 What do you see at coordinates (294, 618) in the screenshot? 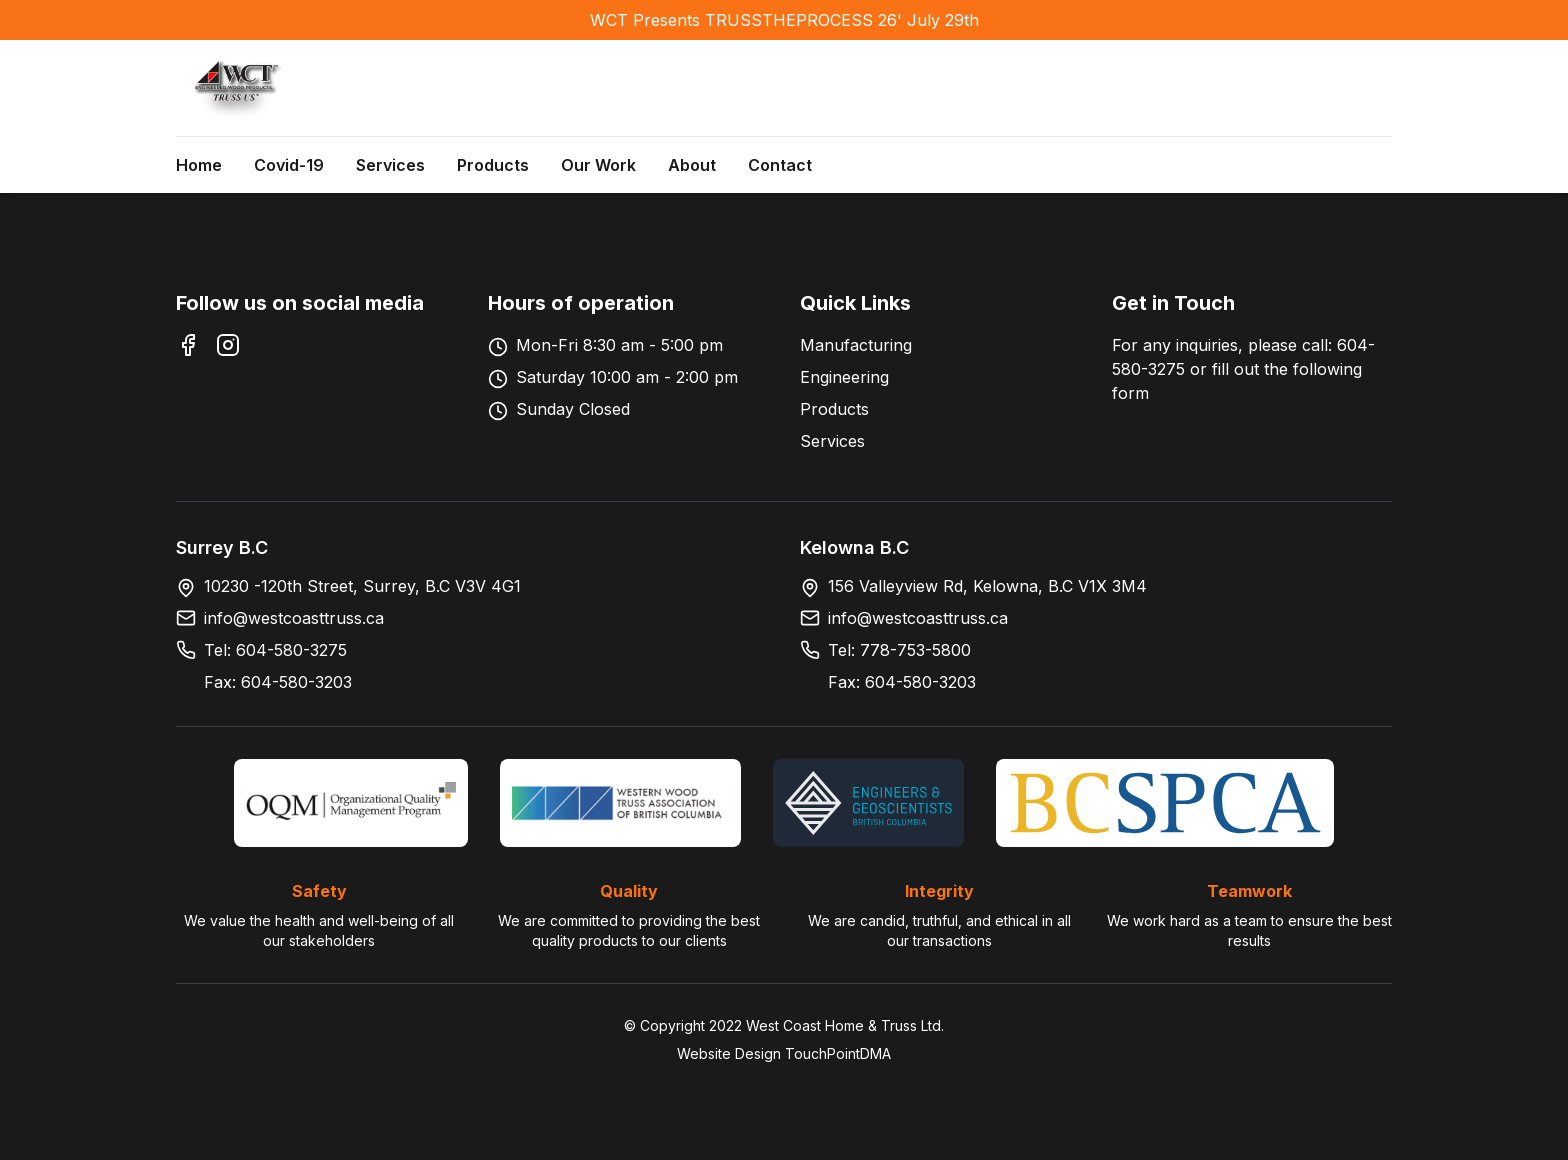
I see `info@westcoasttruss.ca` at bounding box center [294, 618].